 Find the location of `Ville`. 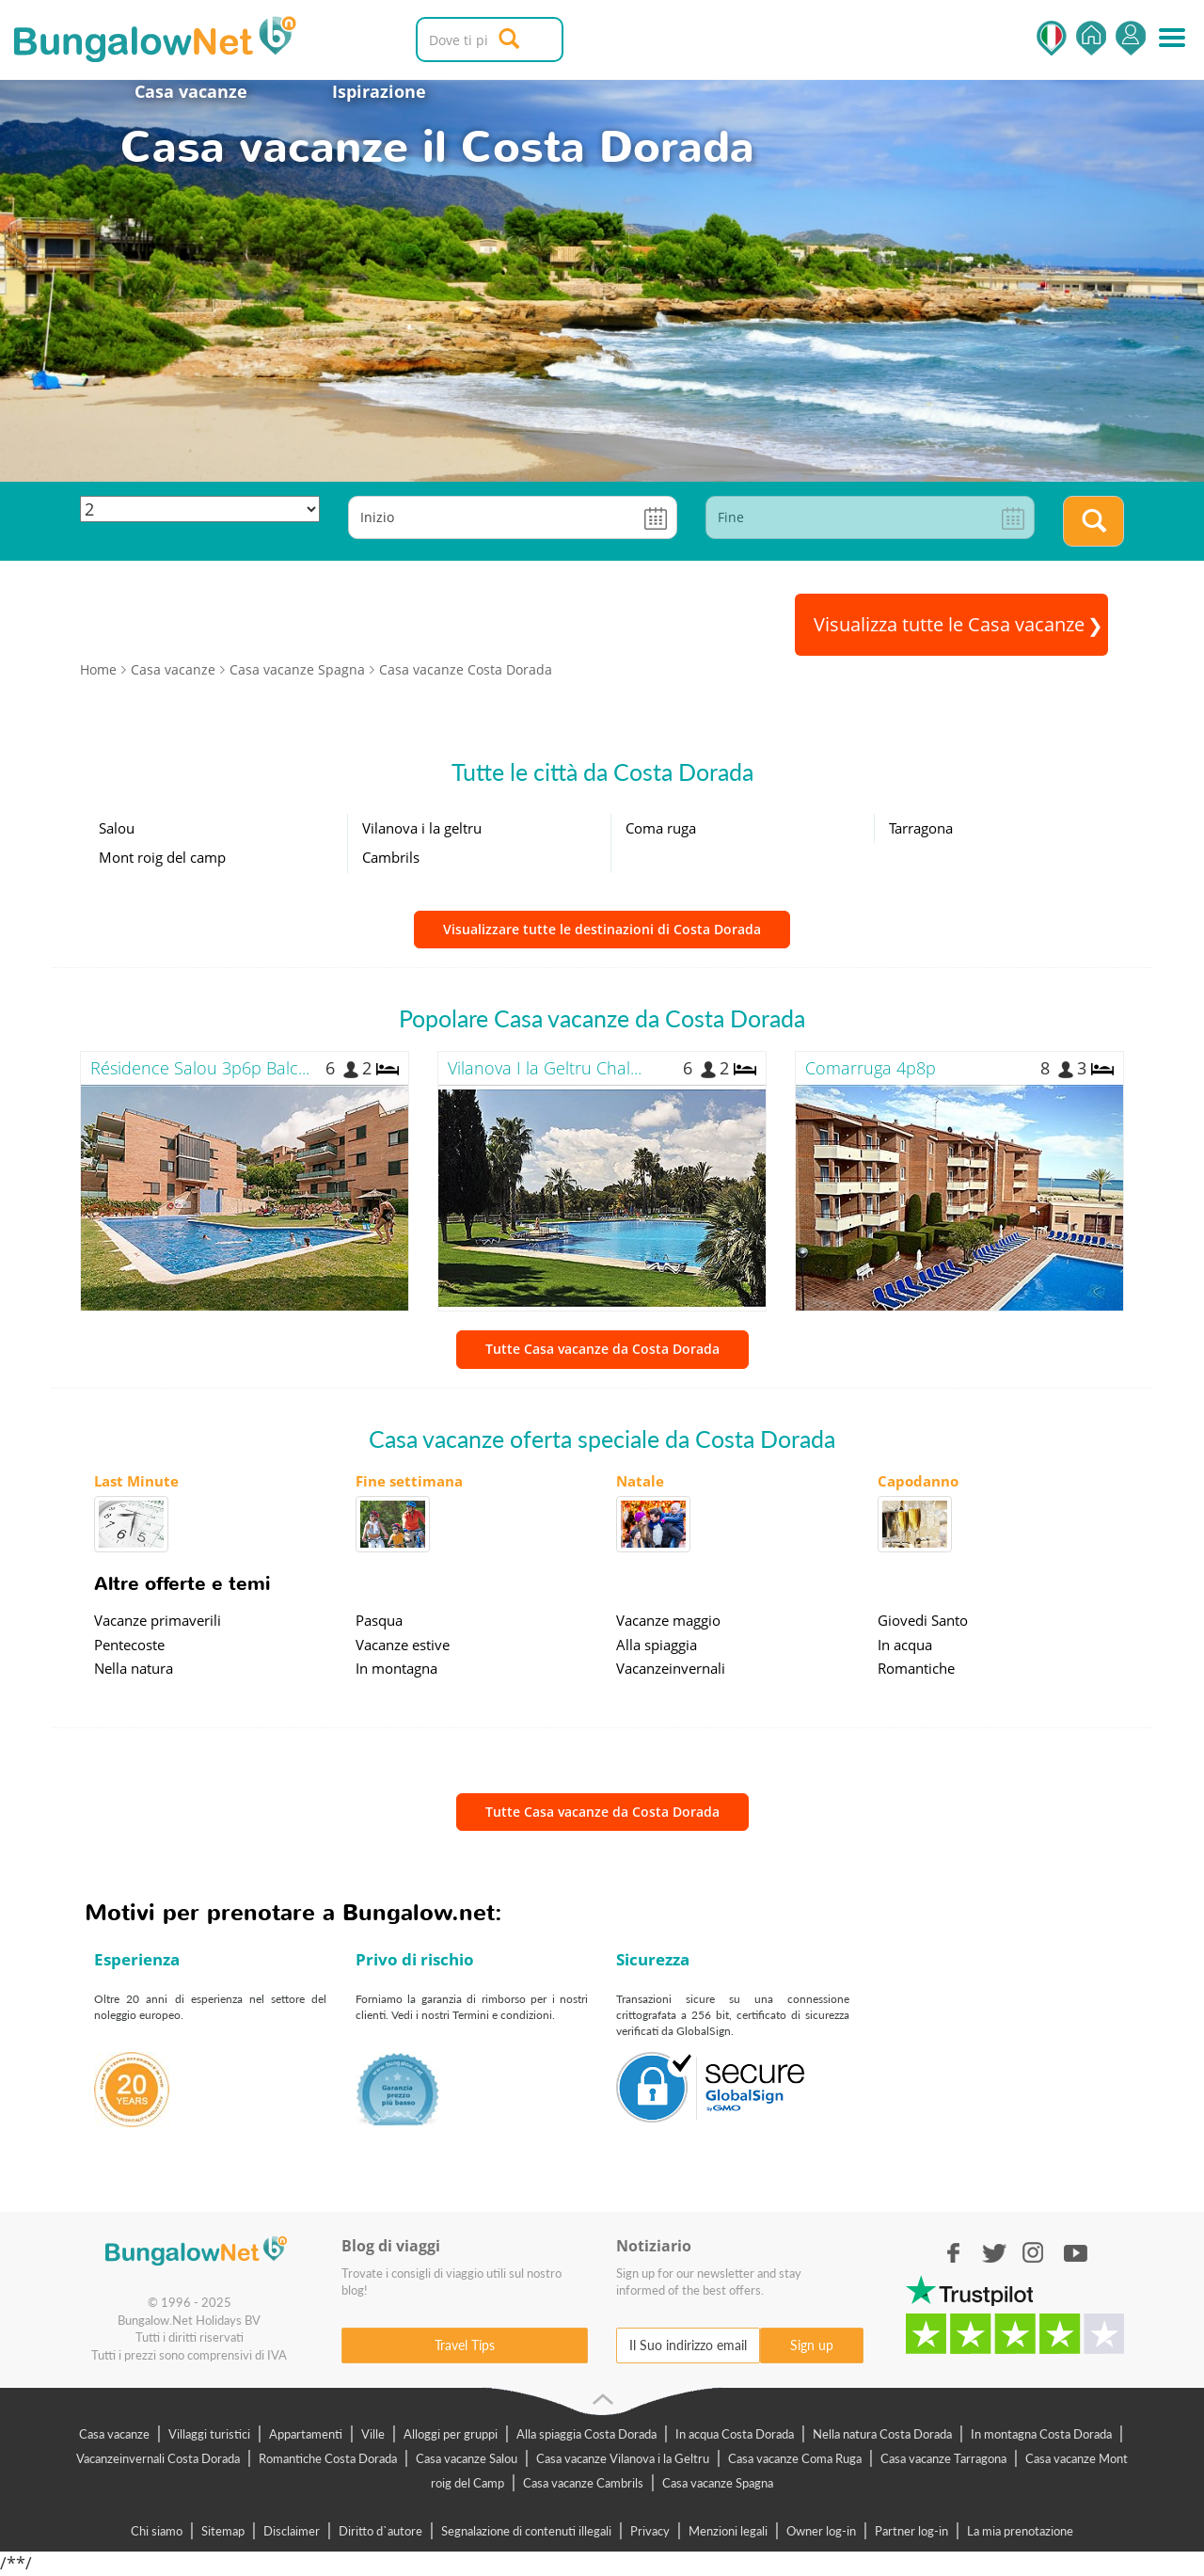

Ville is located at coordinates (373, 2433).